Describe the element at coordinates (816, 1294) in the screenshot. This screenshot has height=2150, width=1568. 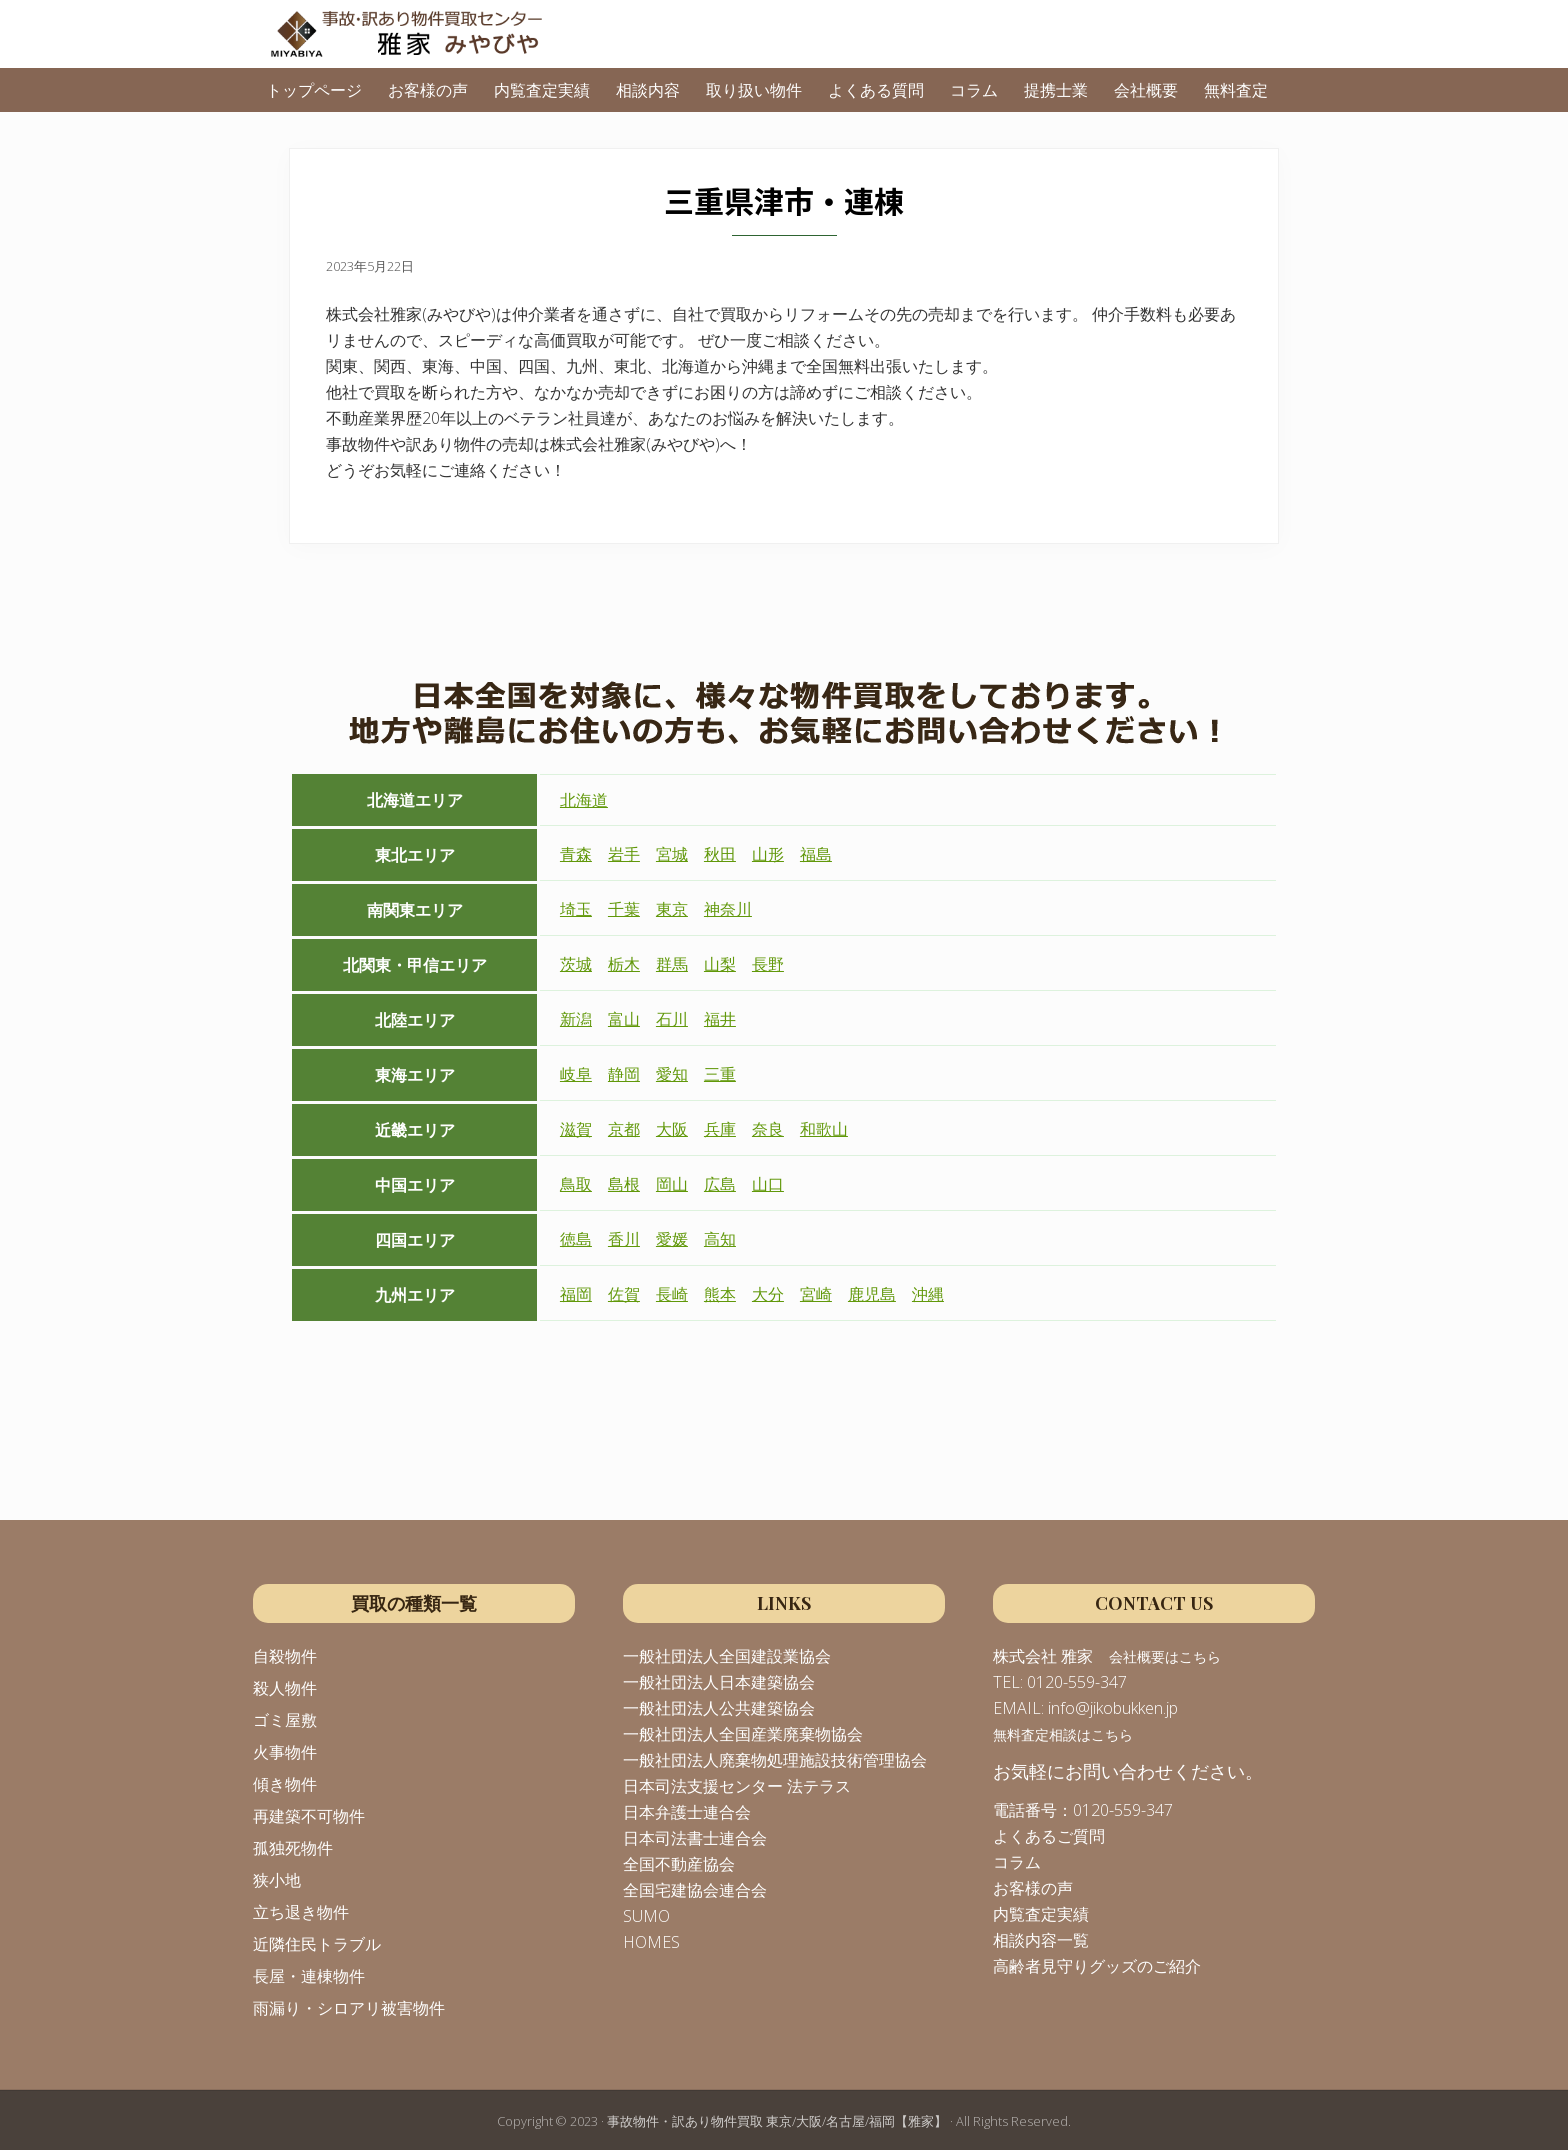
I see `宮崎` at that location.